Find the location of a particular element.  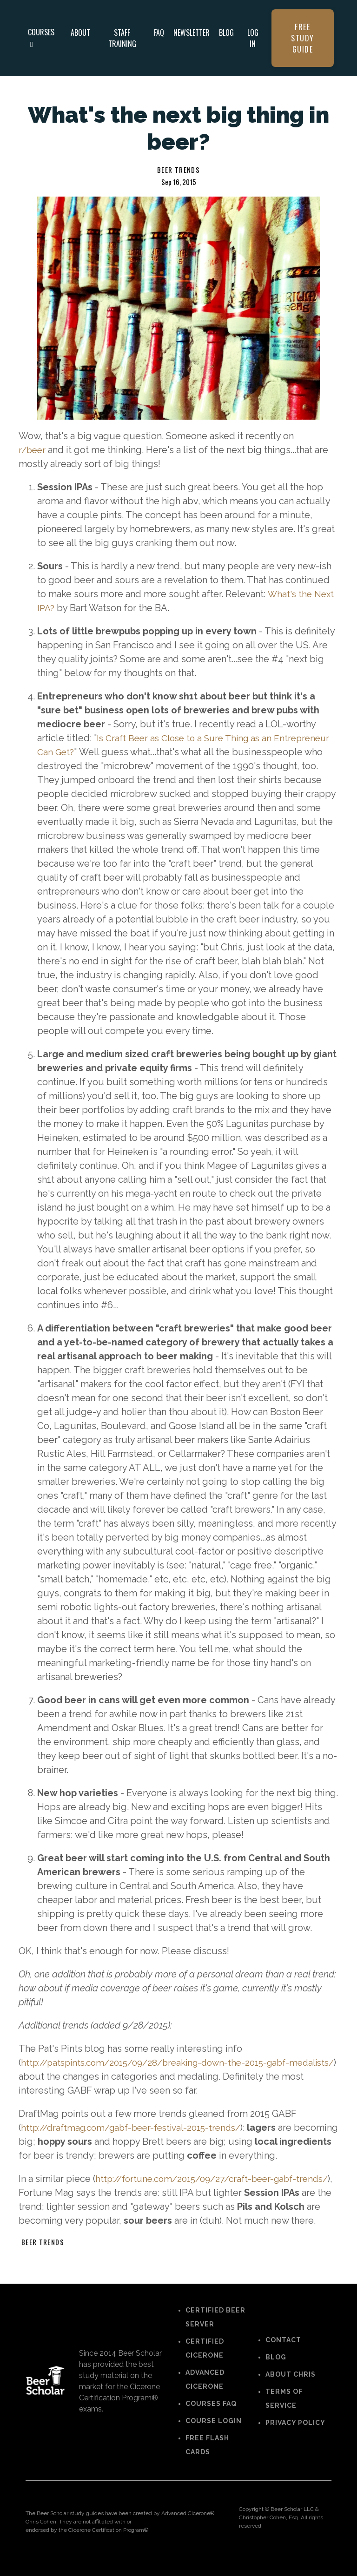

ABOUT is located at coordinates (80, 32).